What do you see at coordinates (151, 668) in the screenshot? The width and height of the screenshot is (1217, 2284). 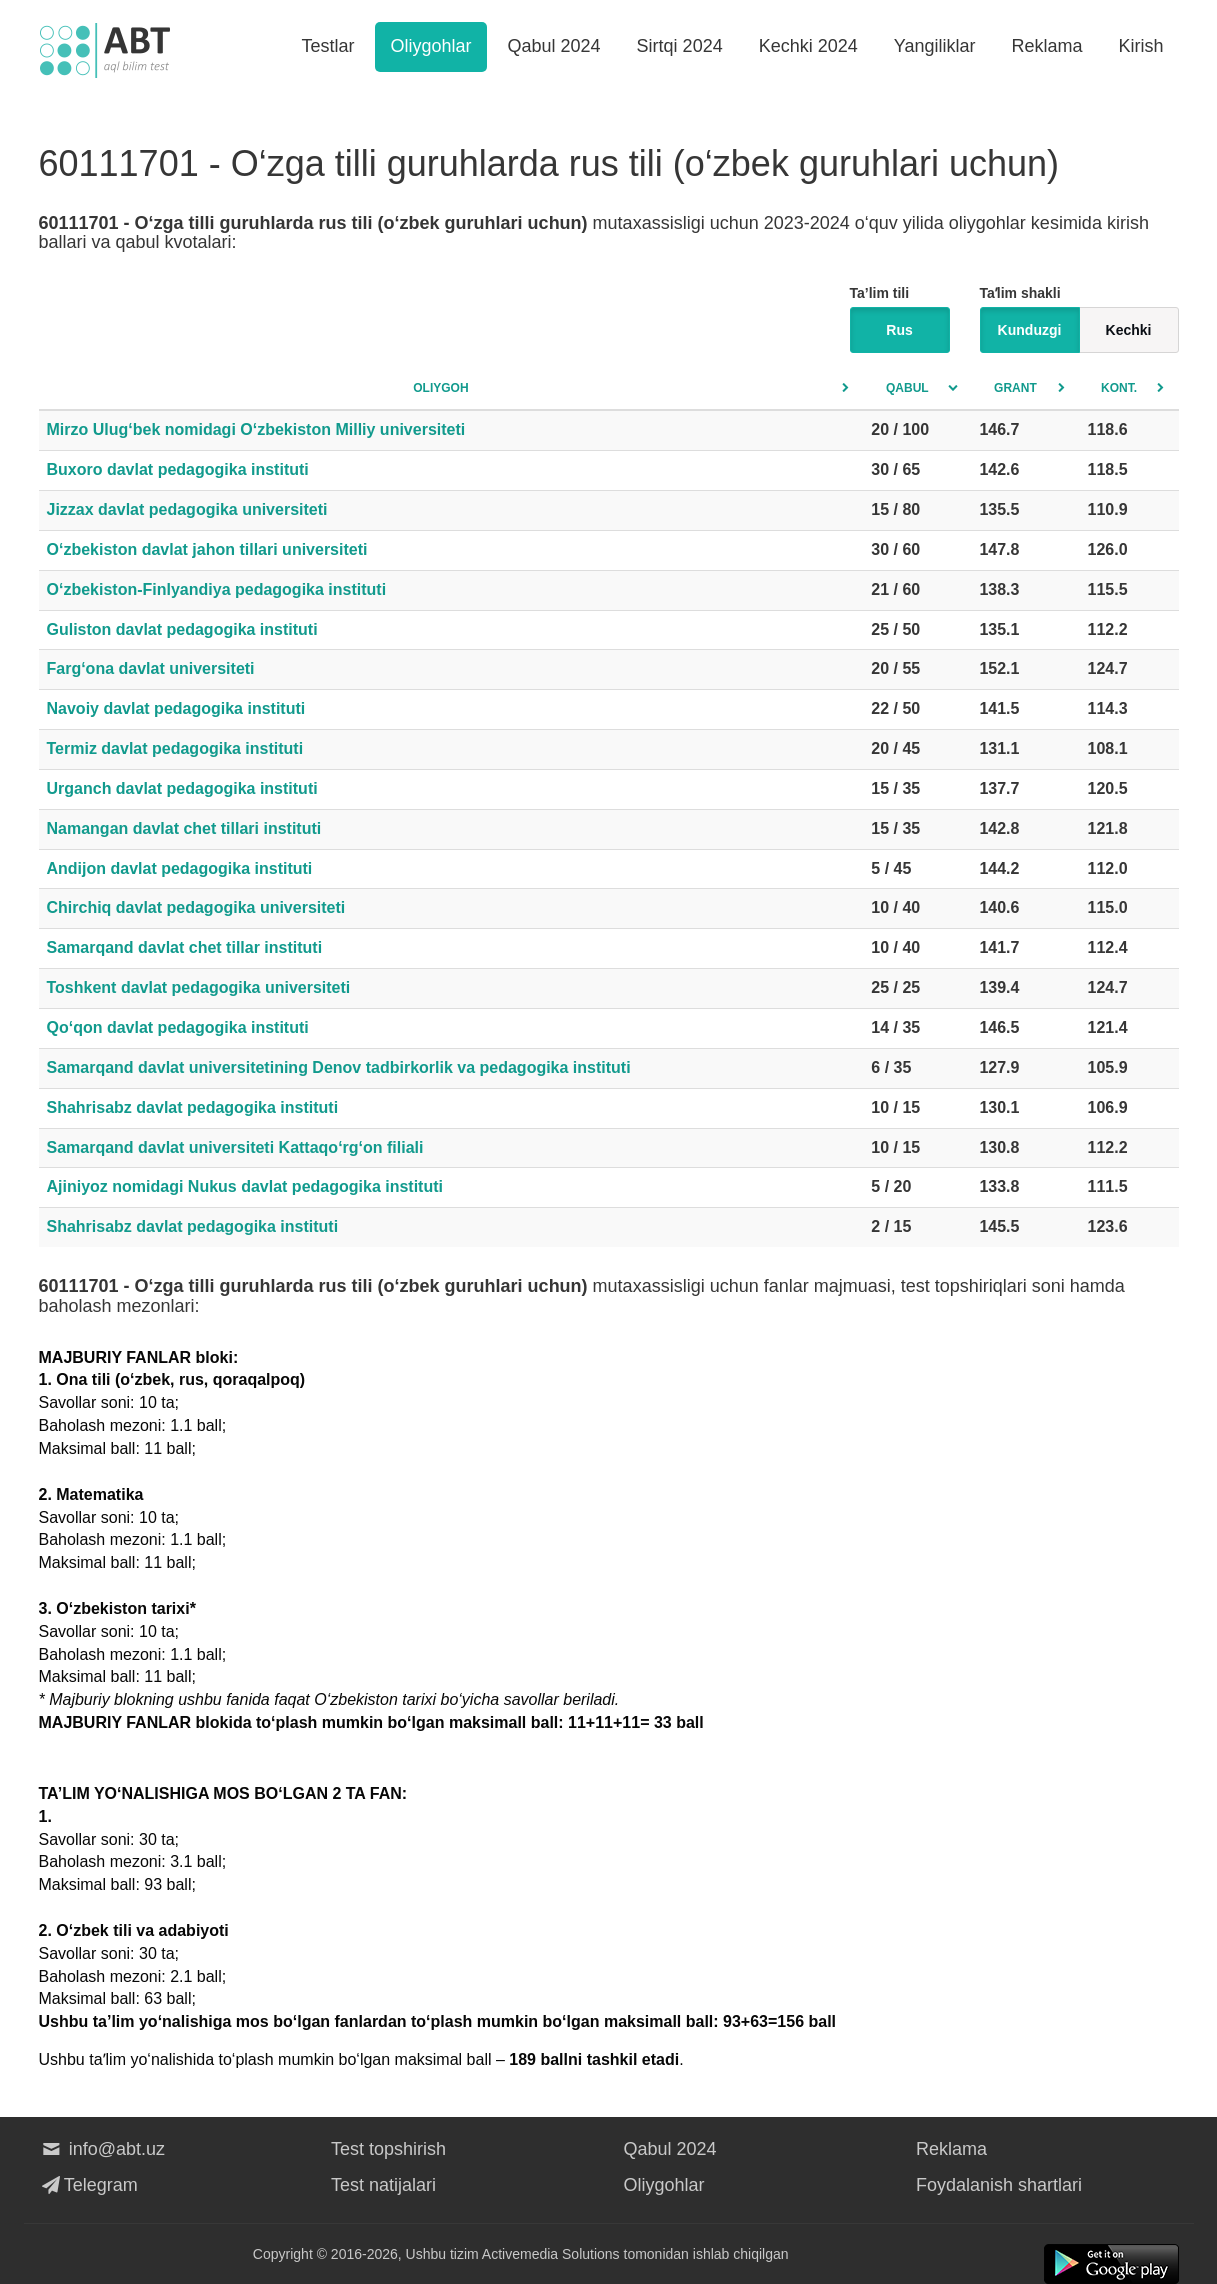 I see `Farg‘ona davlat universiteti` at bounding box center [151, 668].